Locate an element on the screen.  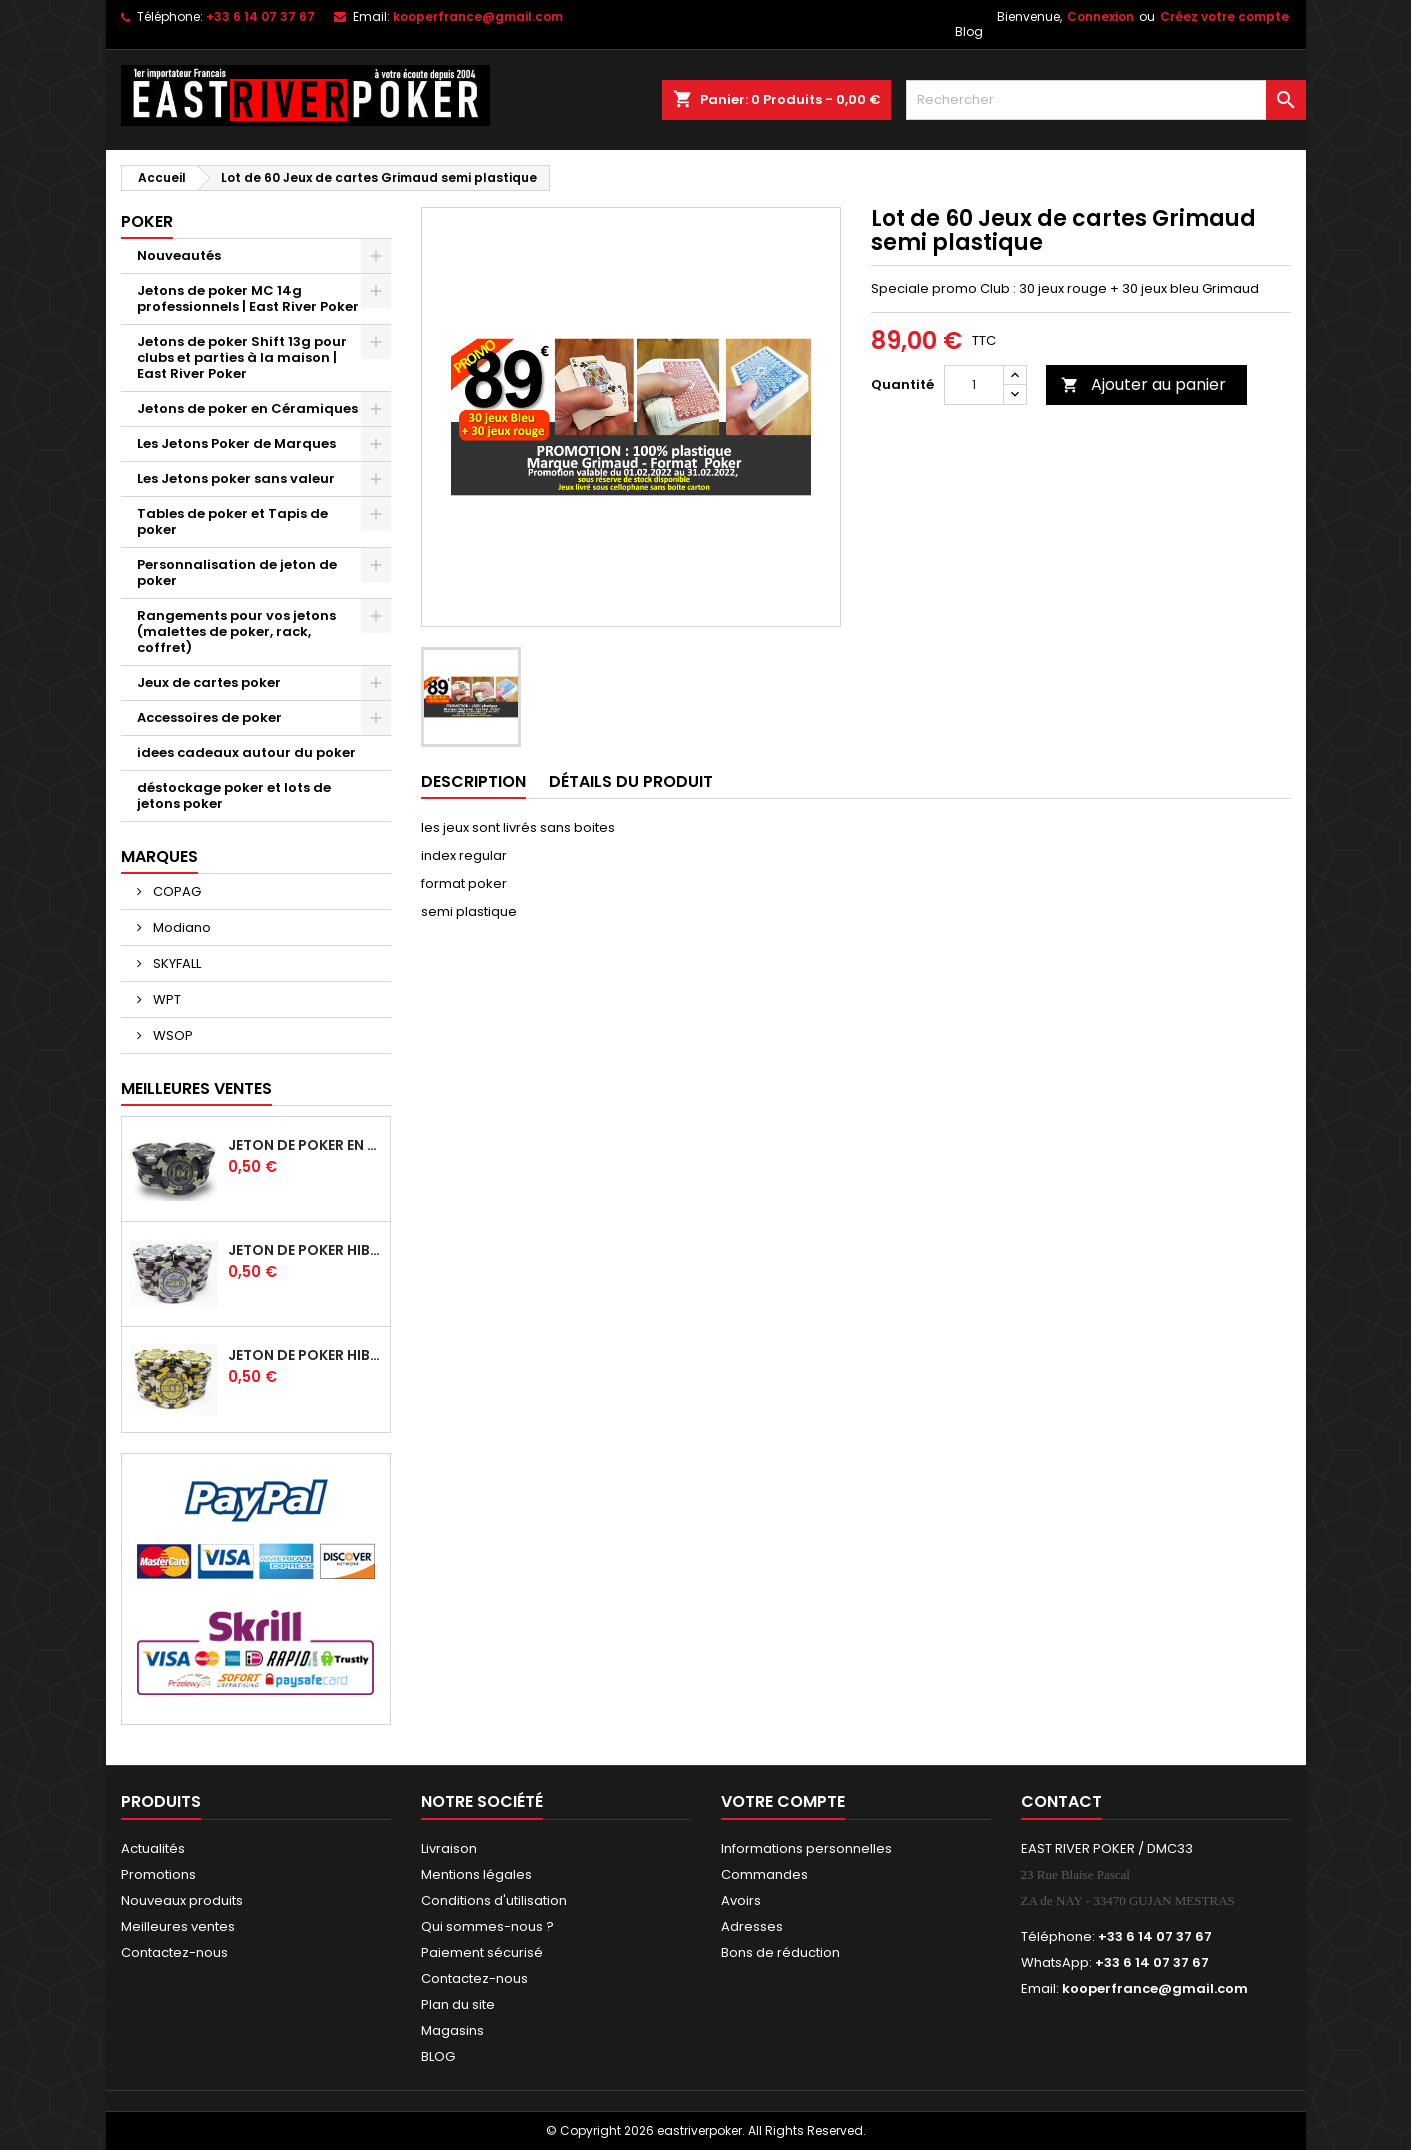
Informations personnelles is located at coordinates (806, 1848).